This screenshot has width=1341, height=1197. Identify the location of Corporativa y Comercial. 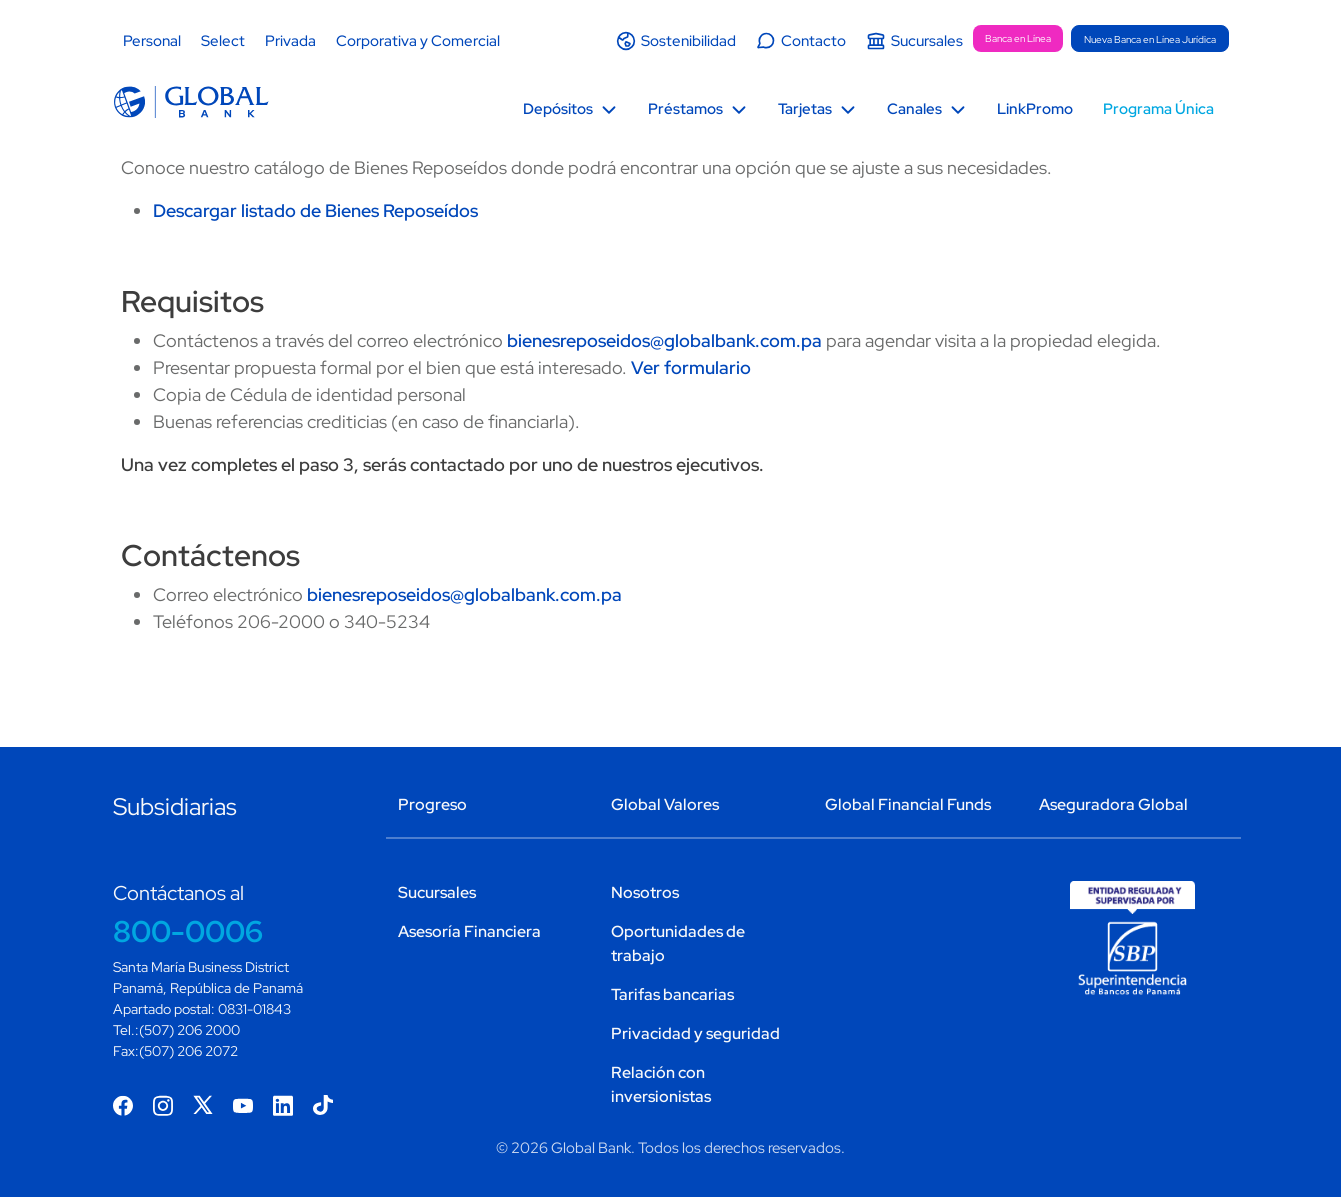
(418, 41).